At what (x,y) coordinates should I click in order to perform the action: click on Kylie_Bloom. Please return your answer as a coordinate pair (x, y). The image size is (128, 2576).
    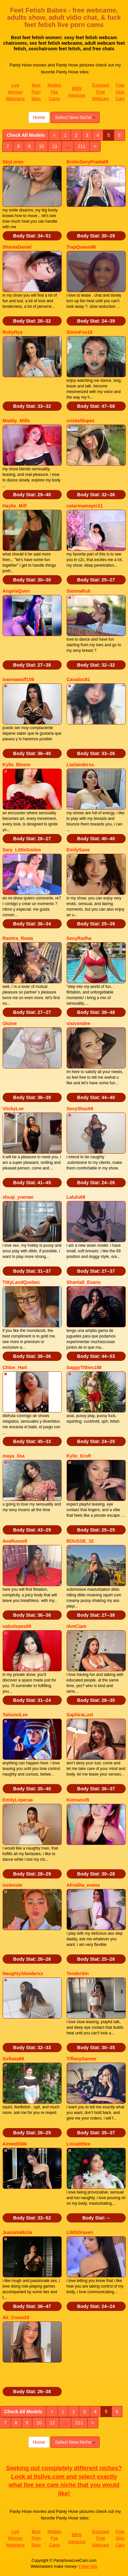
    Looking at the image, I should click on (17, 764).